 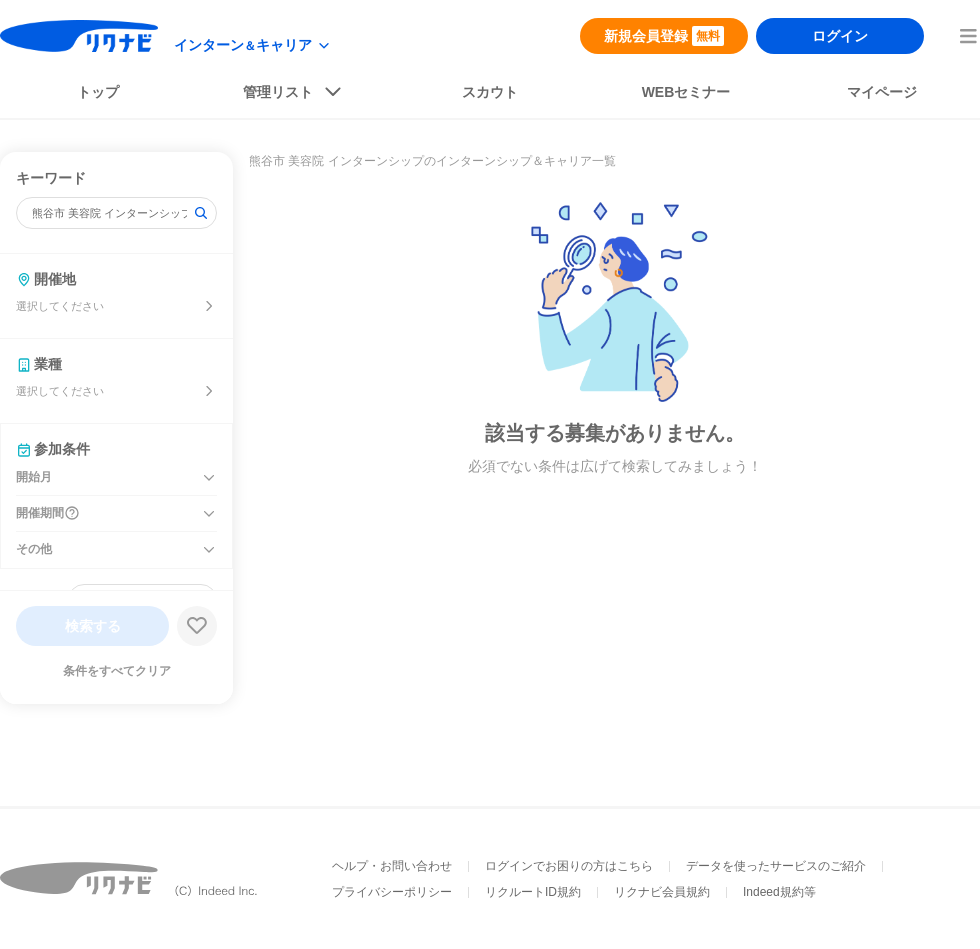 I want to click on [listButton], so click(x=294, y=96).